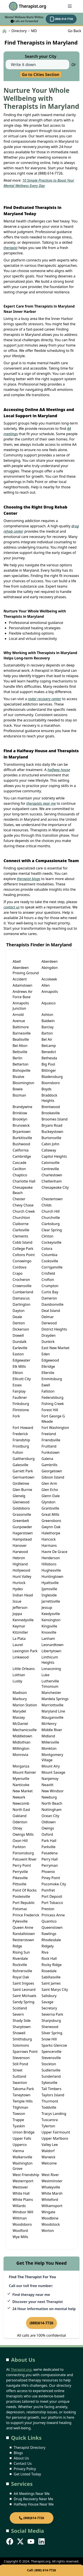  What do you see at coordinates (54, 1156) in the screenshot?
I see `Capitol Heights` at bounding box center [54, 1156].